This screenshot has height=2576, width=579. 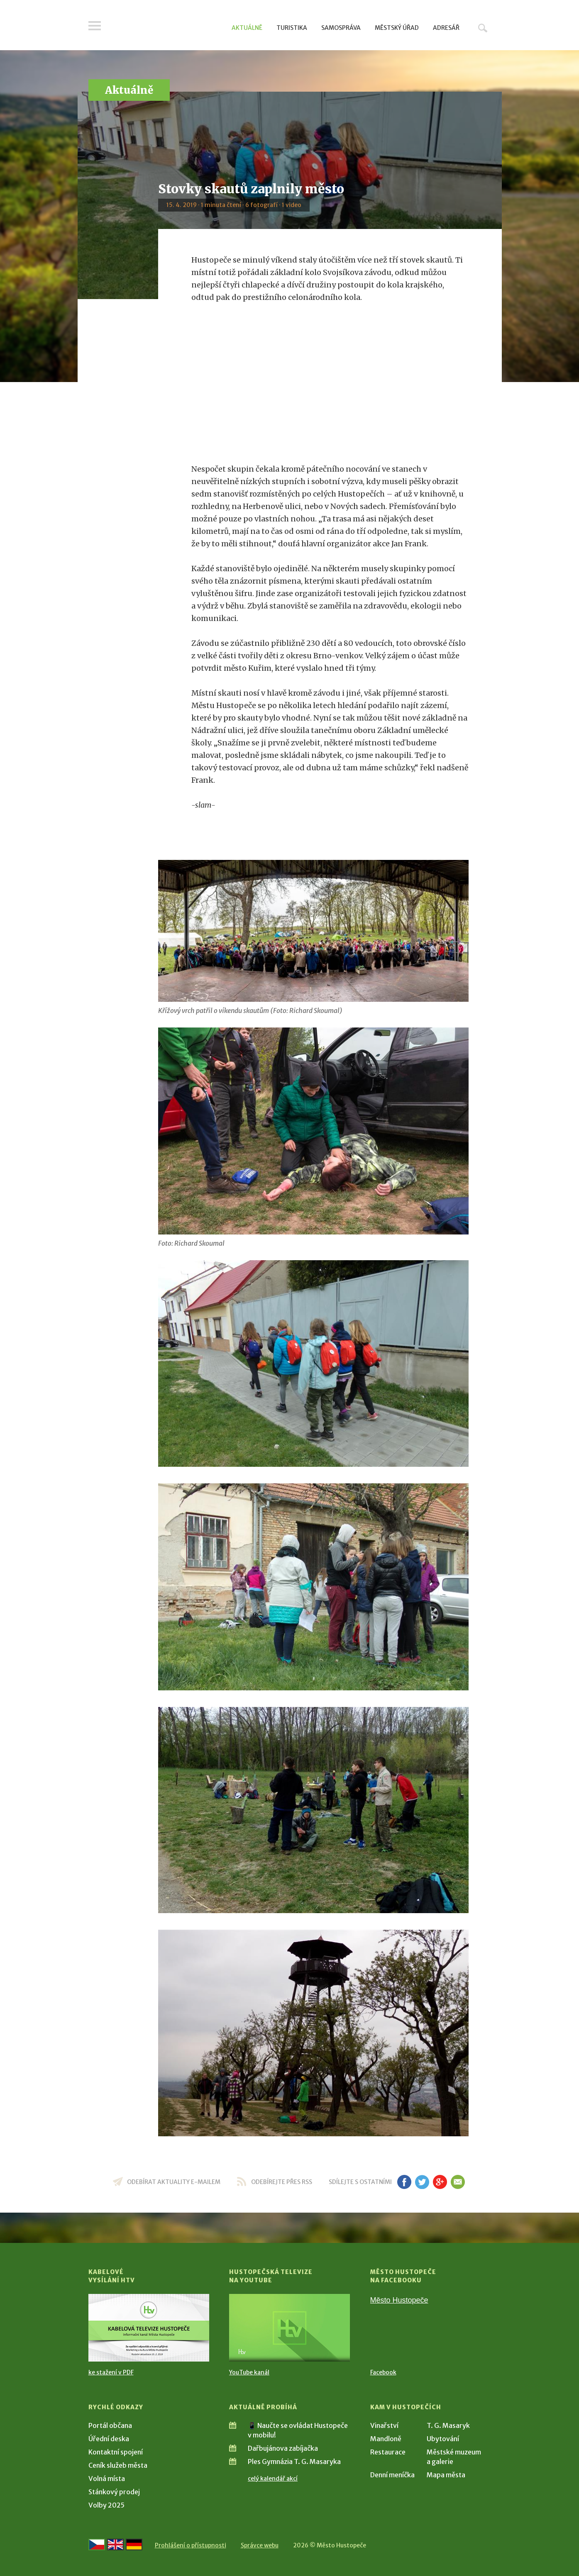 I want to click on Hledat, so click(x=482, y=27).